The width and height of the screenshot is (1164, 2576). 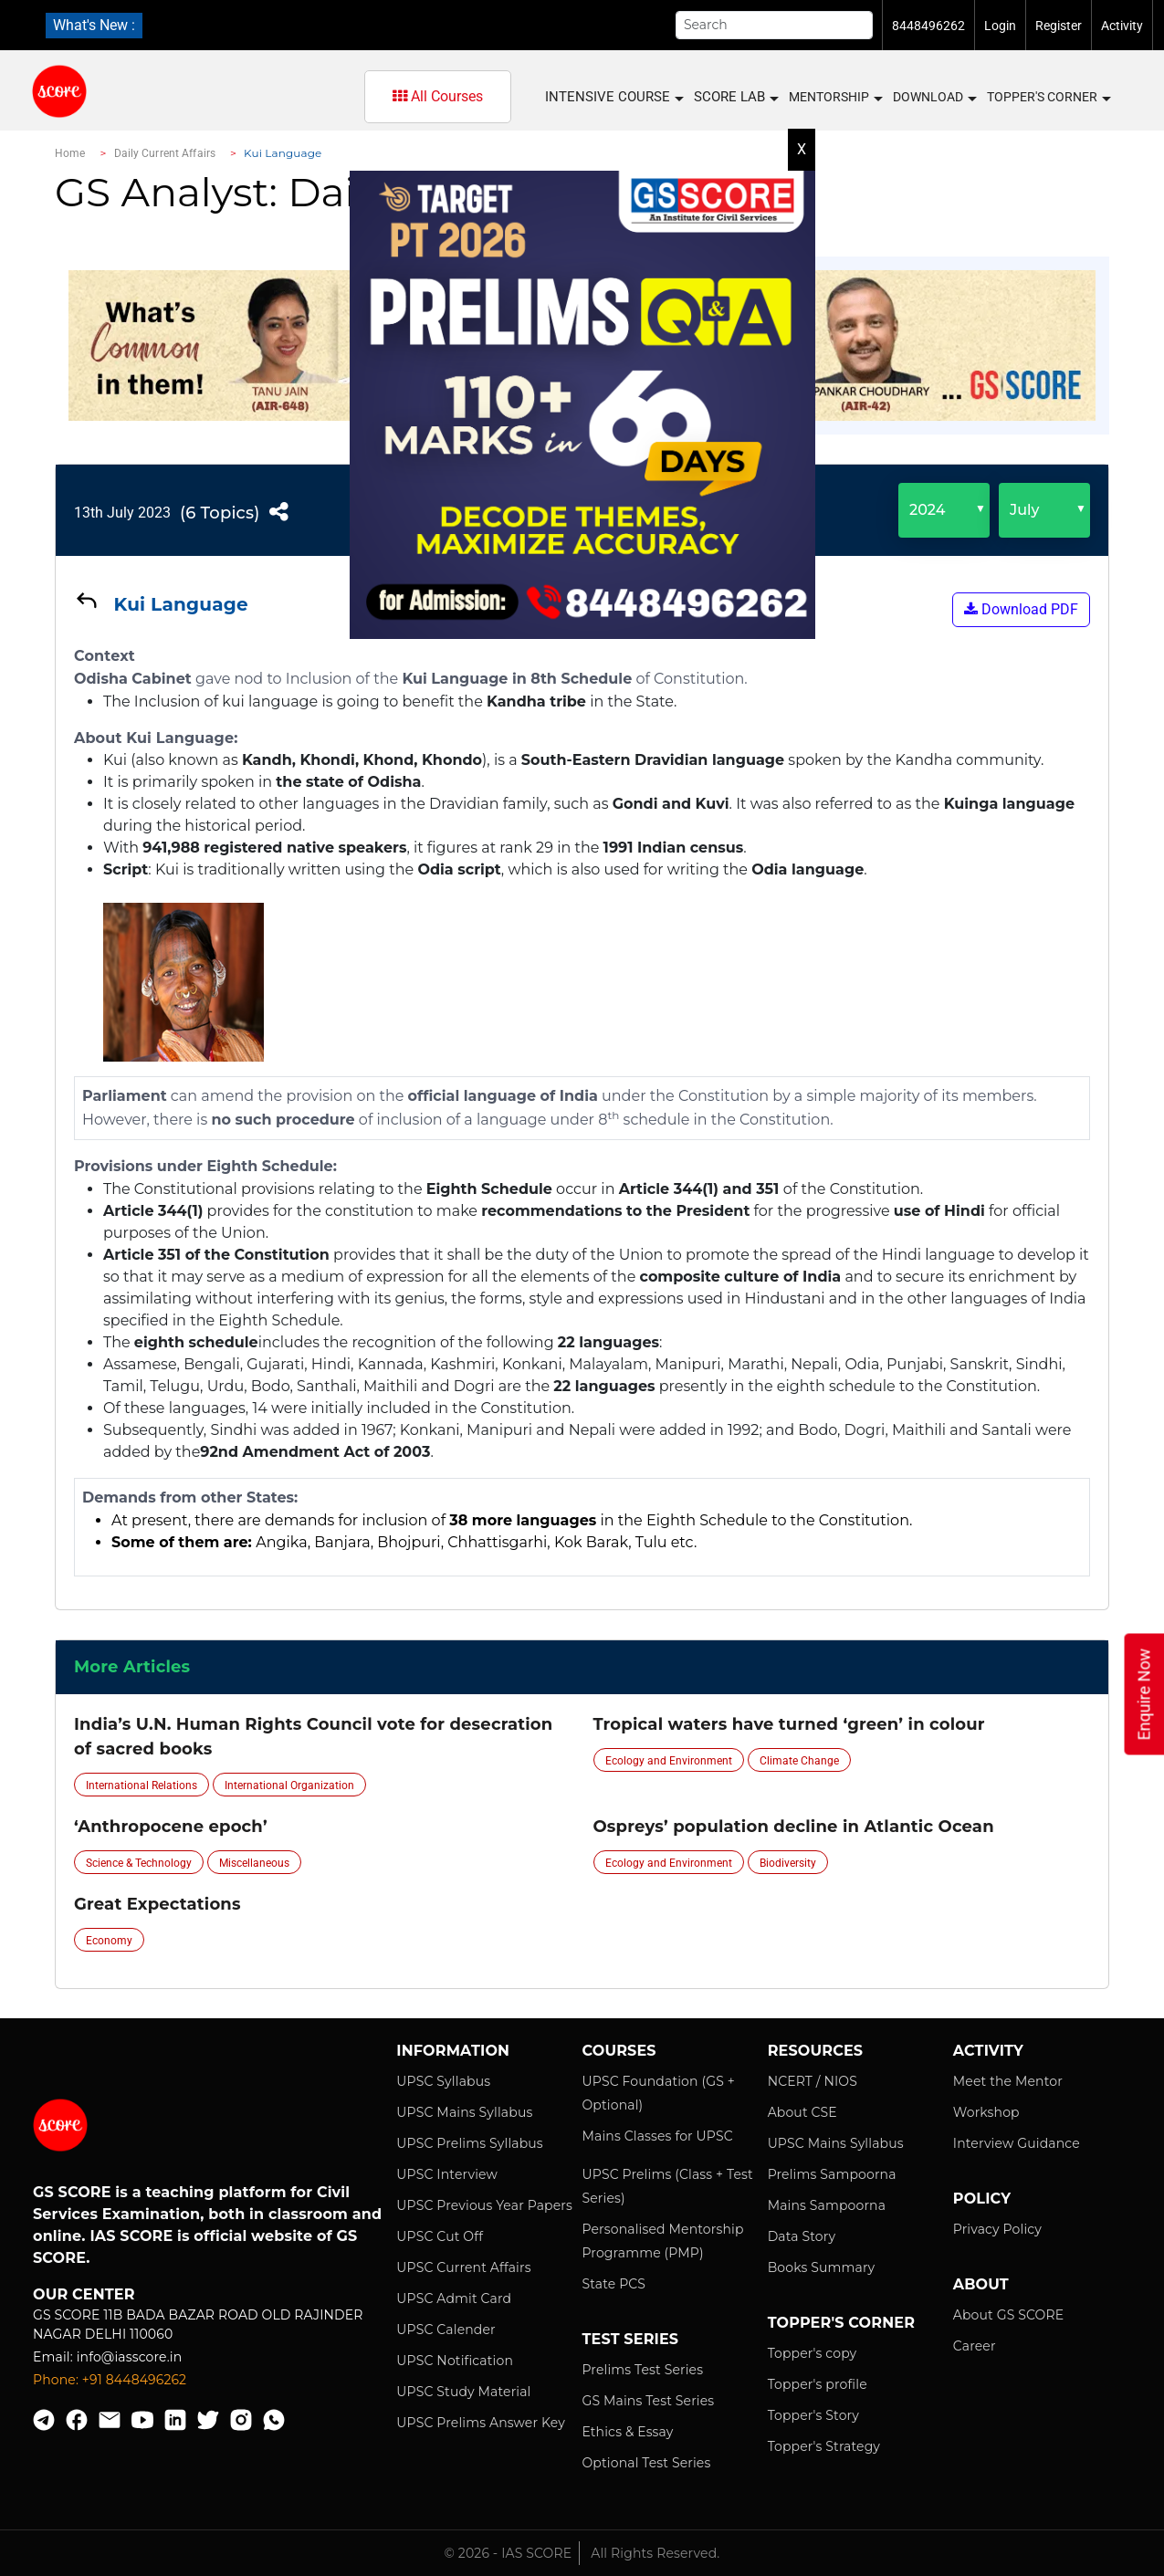 I want to click on Mains Classes for UPSC, so click(x=657, y=2136).